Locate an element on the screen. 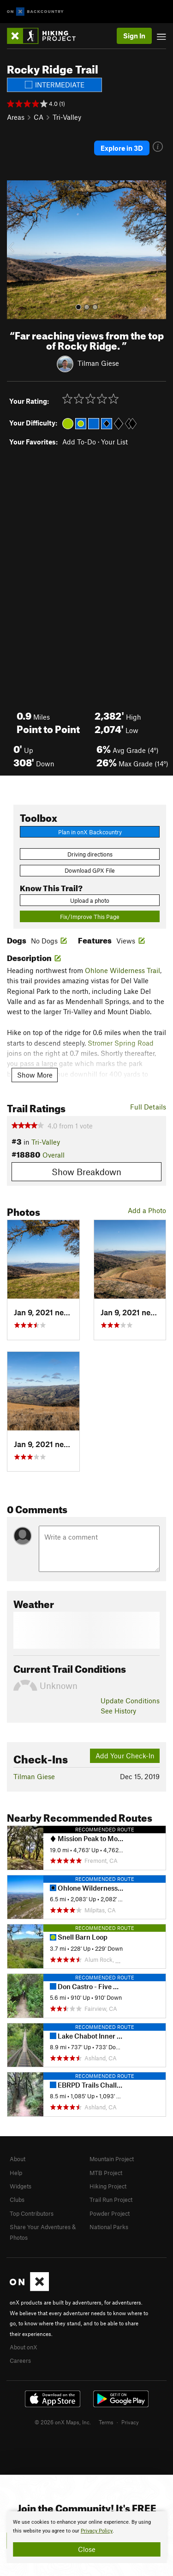 The width and height of the screenshot is (173, 2576). Your List is located at coordinates (114, 442).